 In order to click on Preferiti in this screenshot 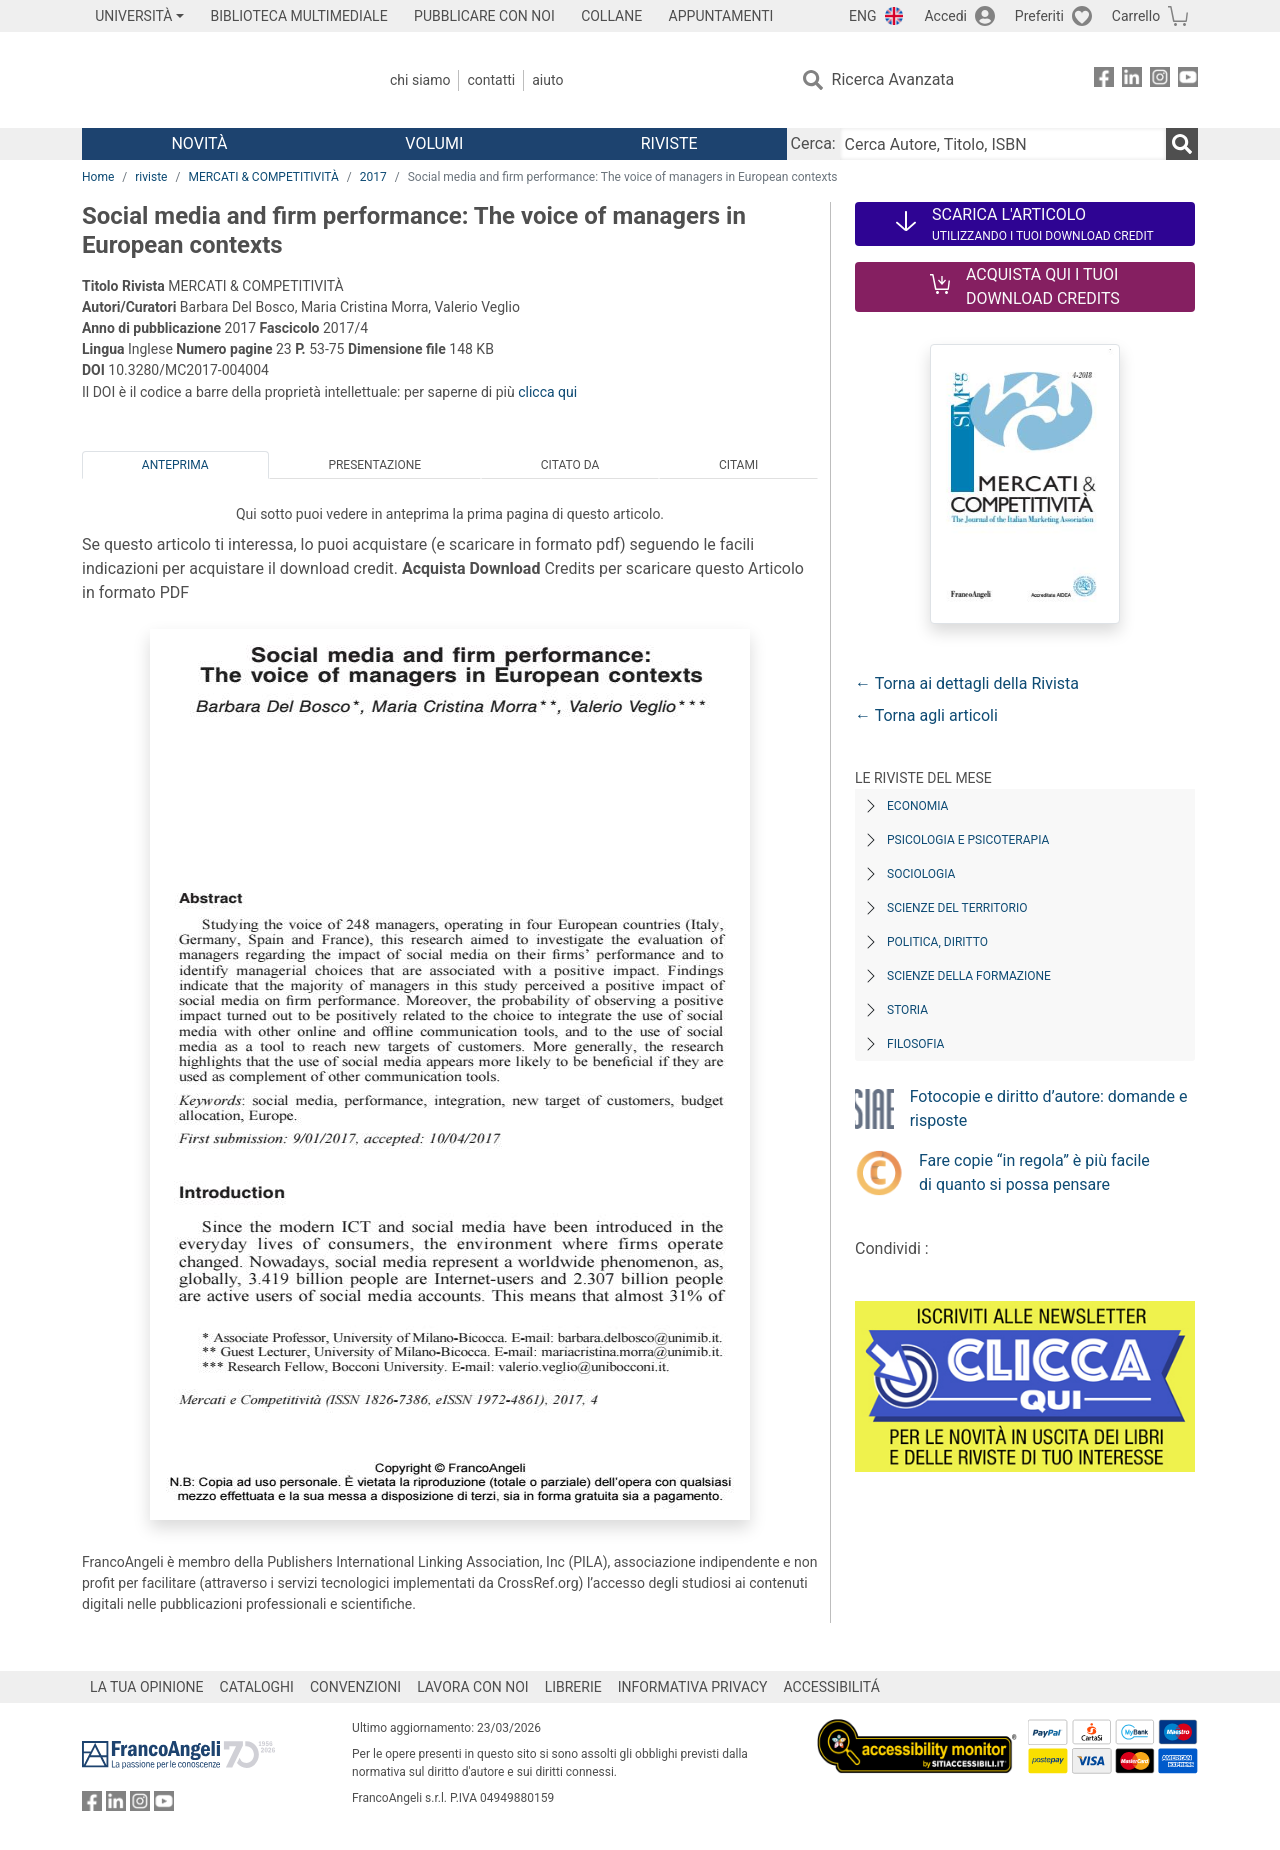, I will do `click(1039, 16)`.